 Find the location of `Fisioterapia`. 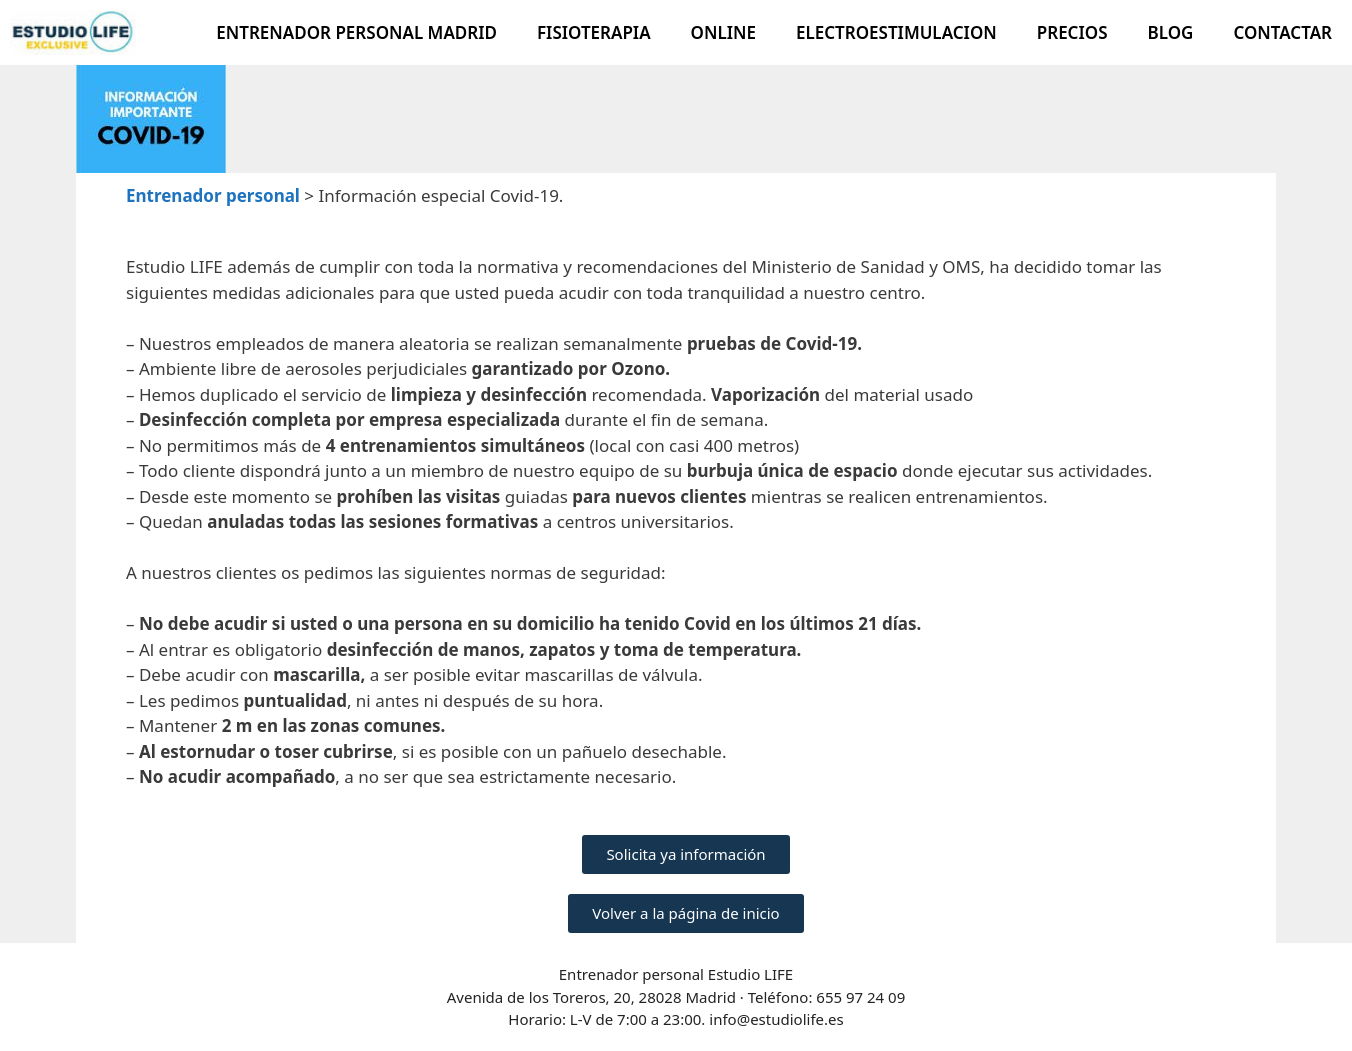

Fisioterapia is located at coordinates (594, 32).